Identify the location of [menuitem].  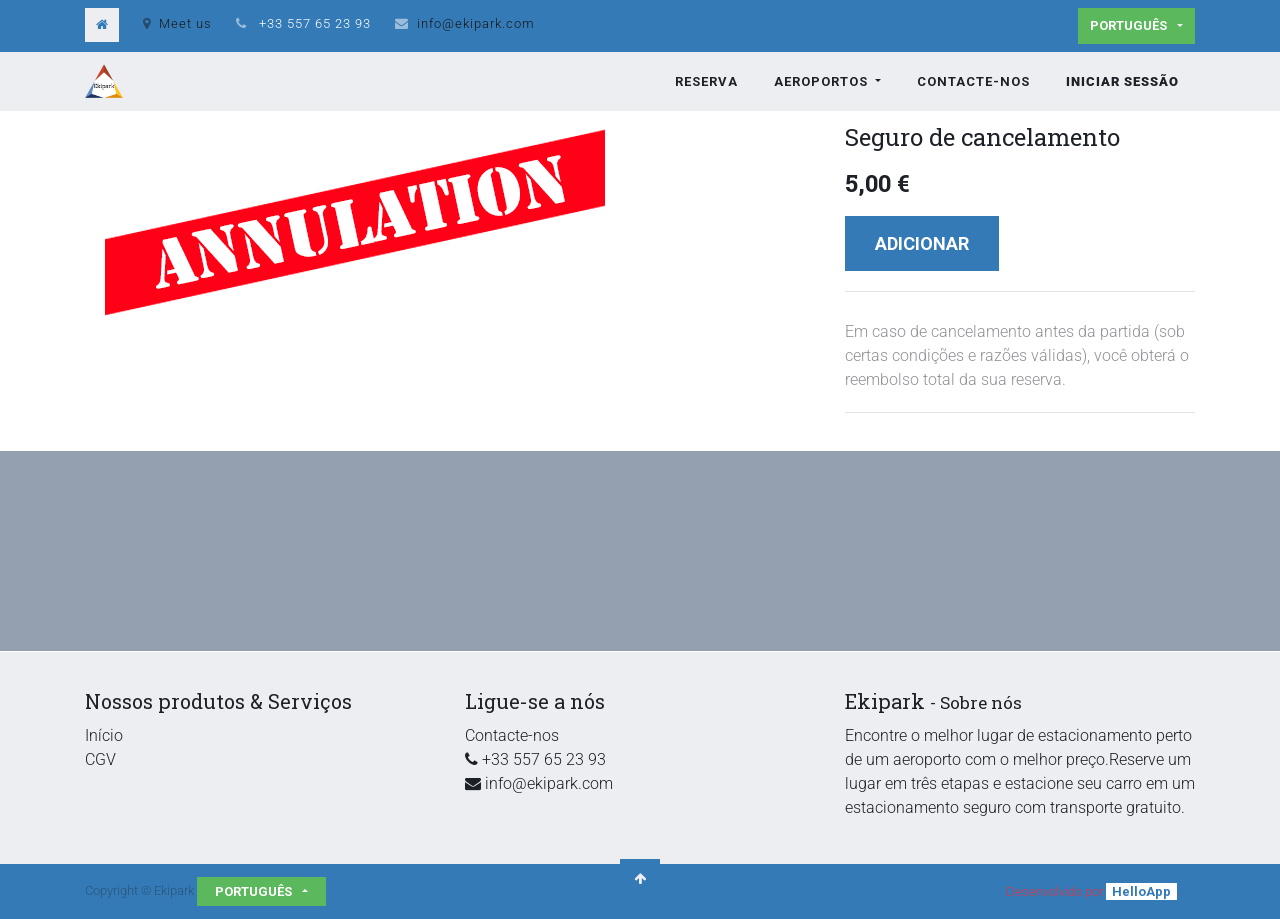
(706, 82).